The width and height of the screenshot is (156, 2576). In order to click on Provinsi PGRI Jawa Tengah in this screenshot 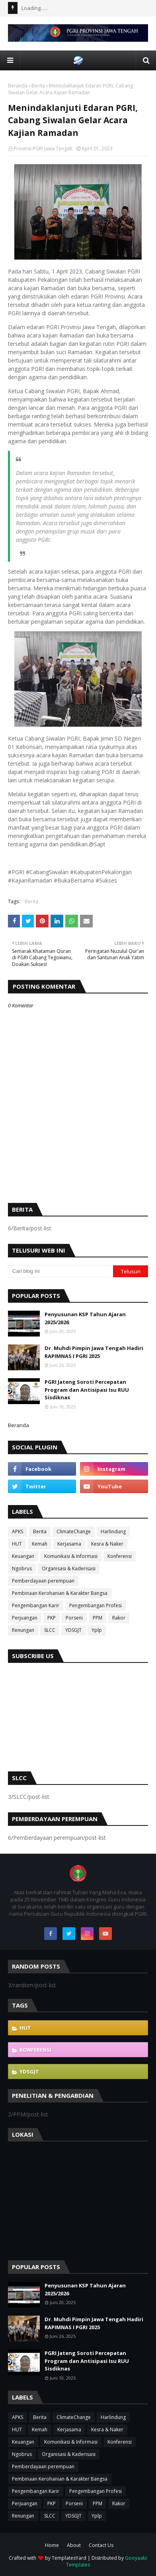, I will do `click(43, 148)`.